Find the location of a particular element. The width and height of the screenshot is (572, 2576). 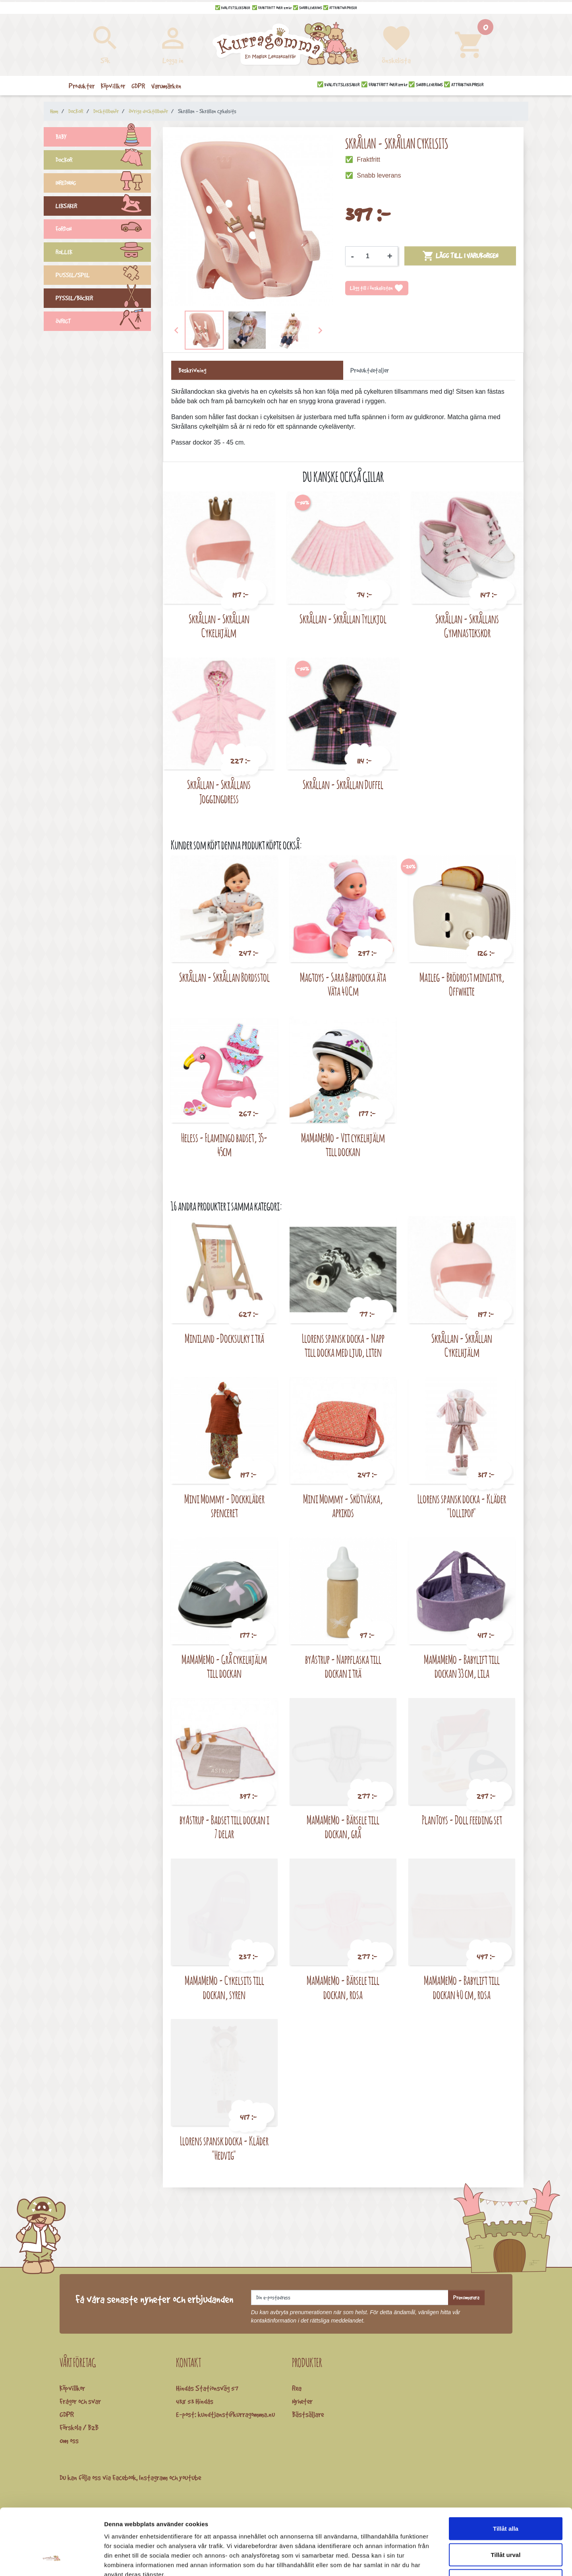

Skrållan - Skrållans Joggingdress is located at coordinates (219, 791).